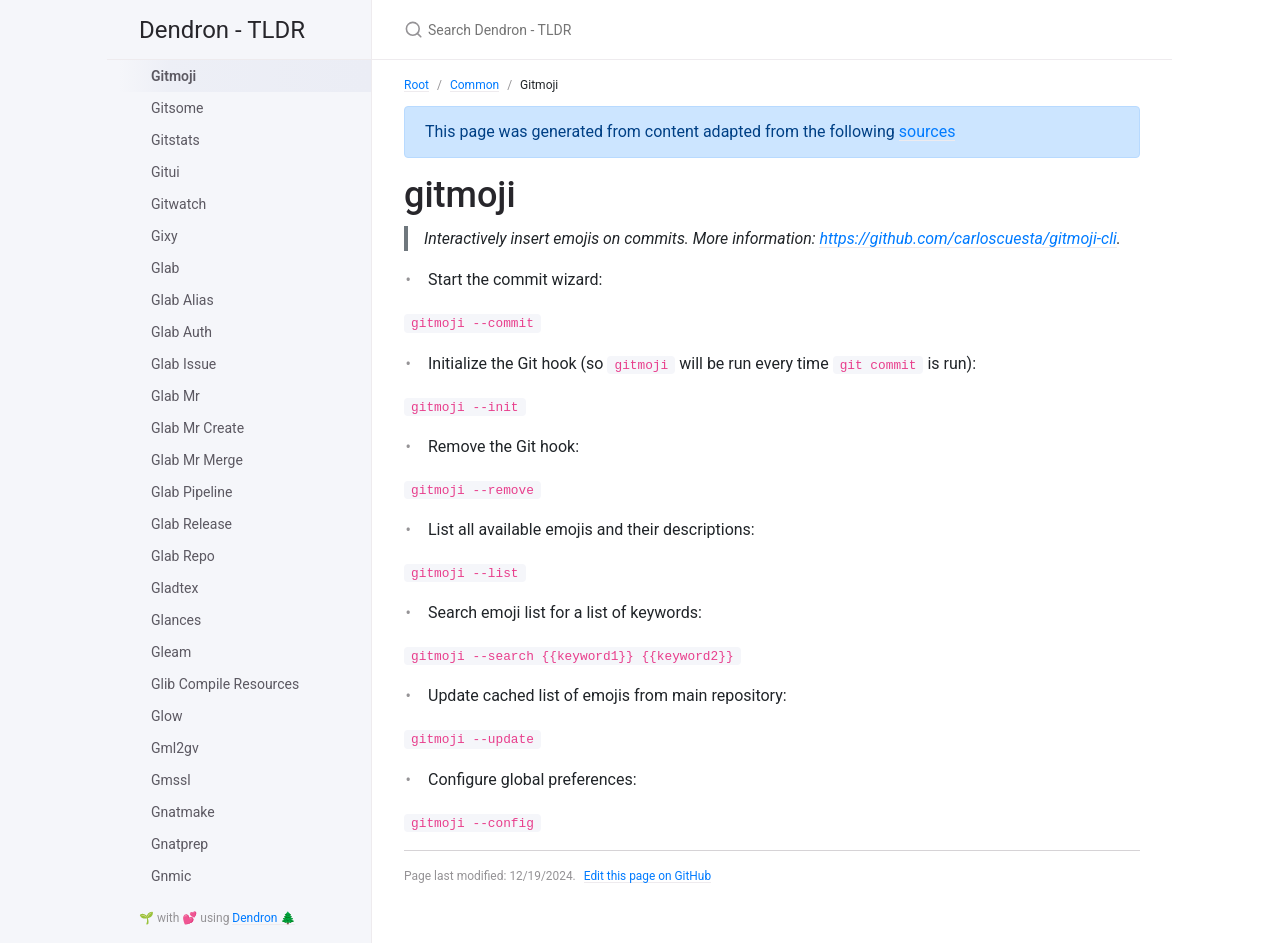  I want to click on Glab Alias, so click(182, 300).